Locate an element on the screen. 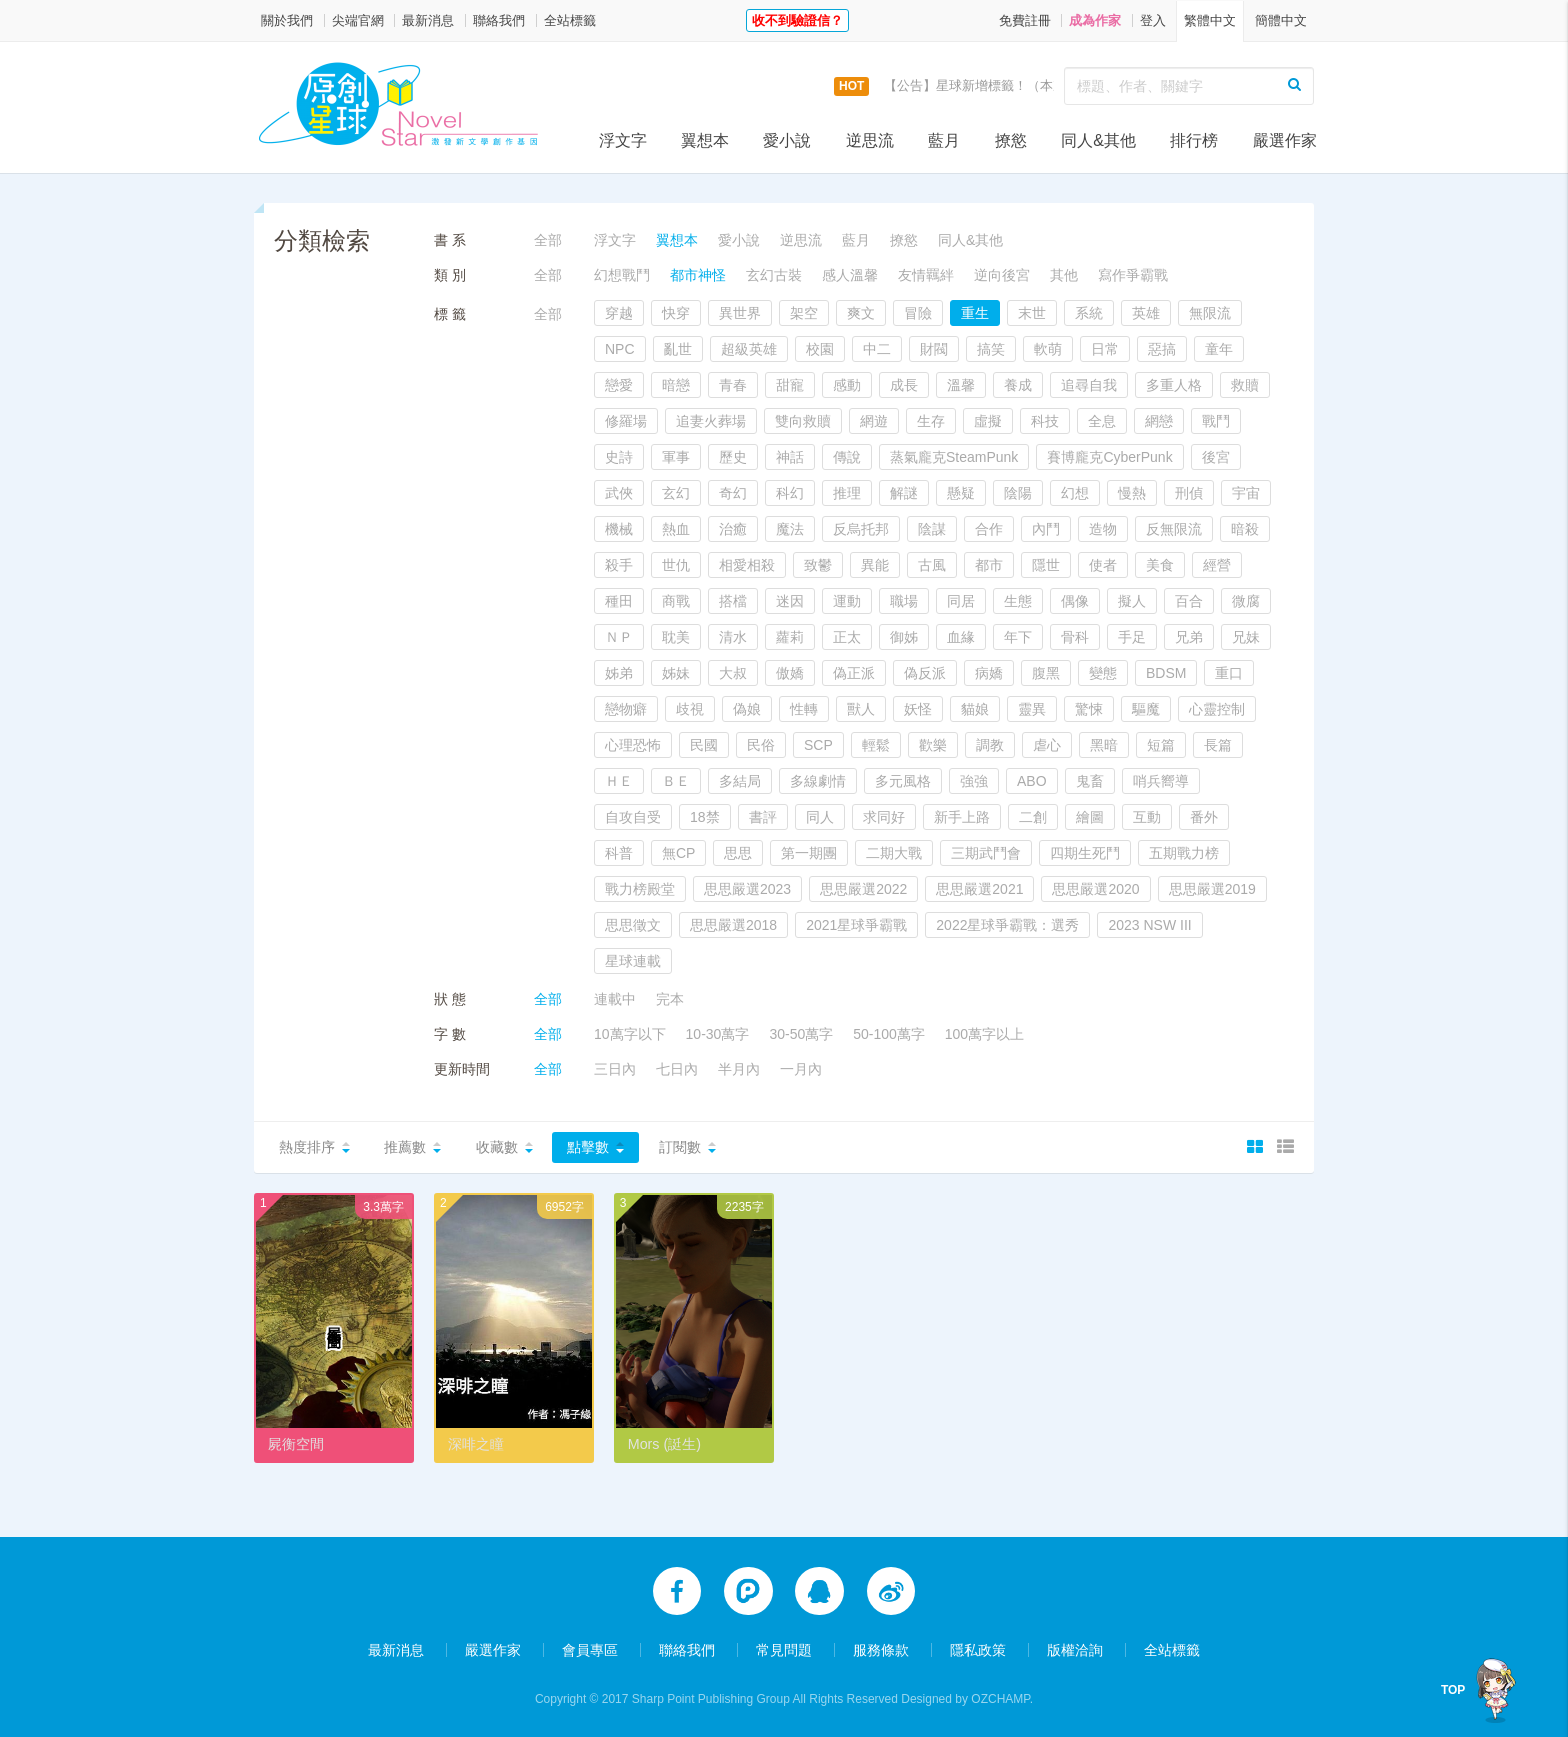  撩慾 is located at coordinates (1011, 140).